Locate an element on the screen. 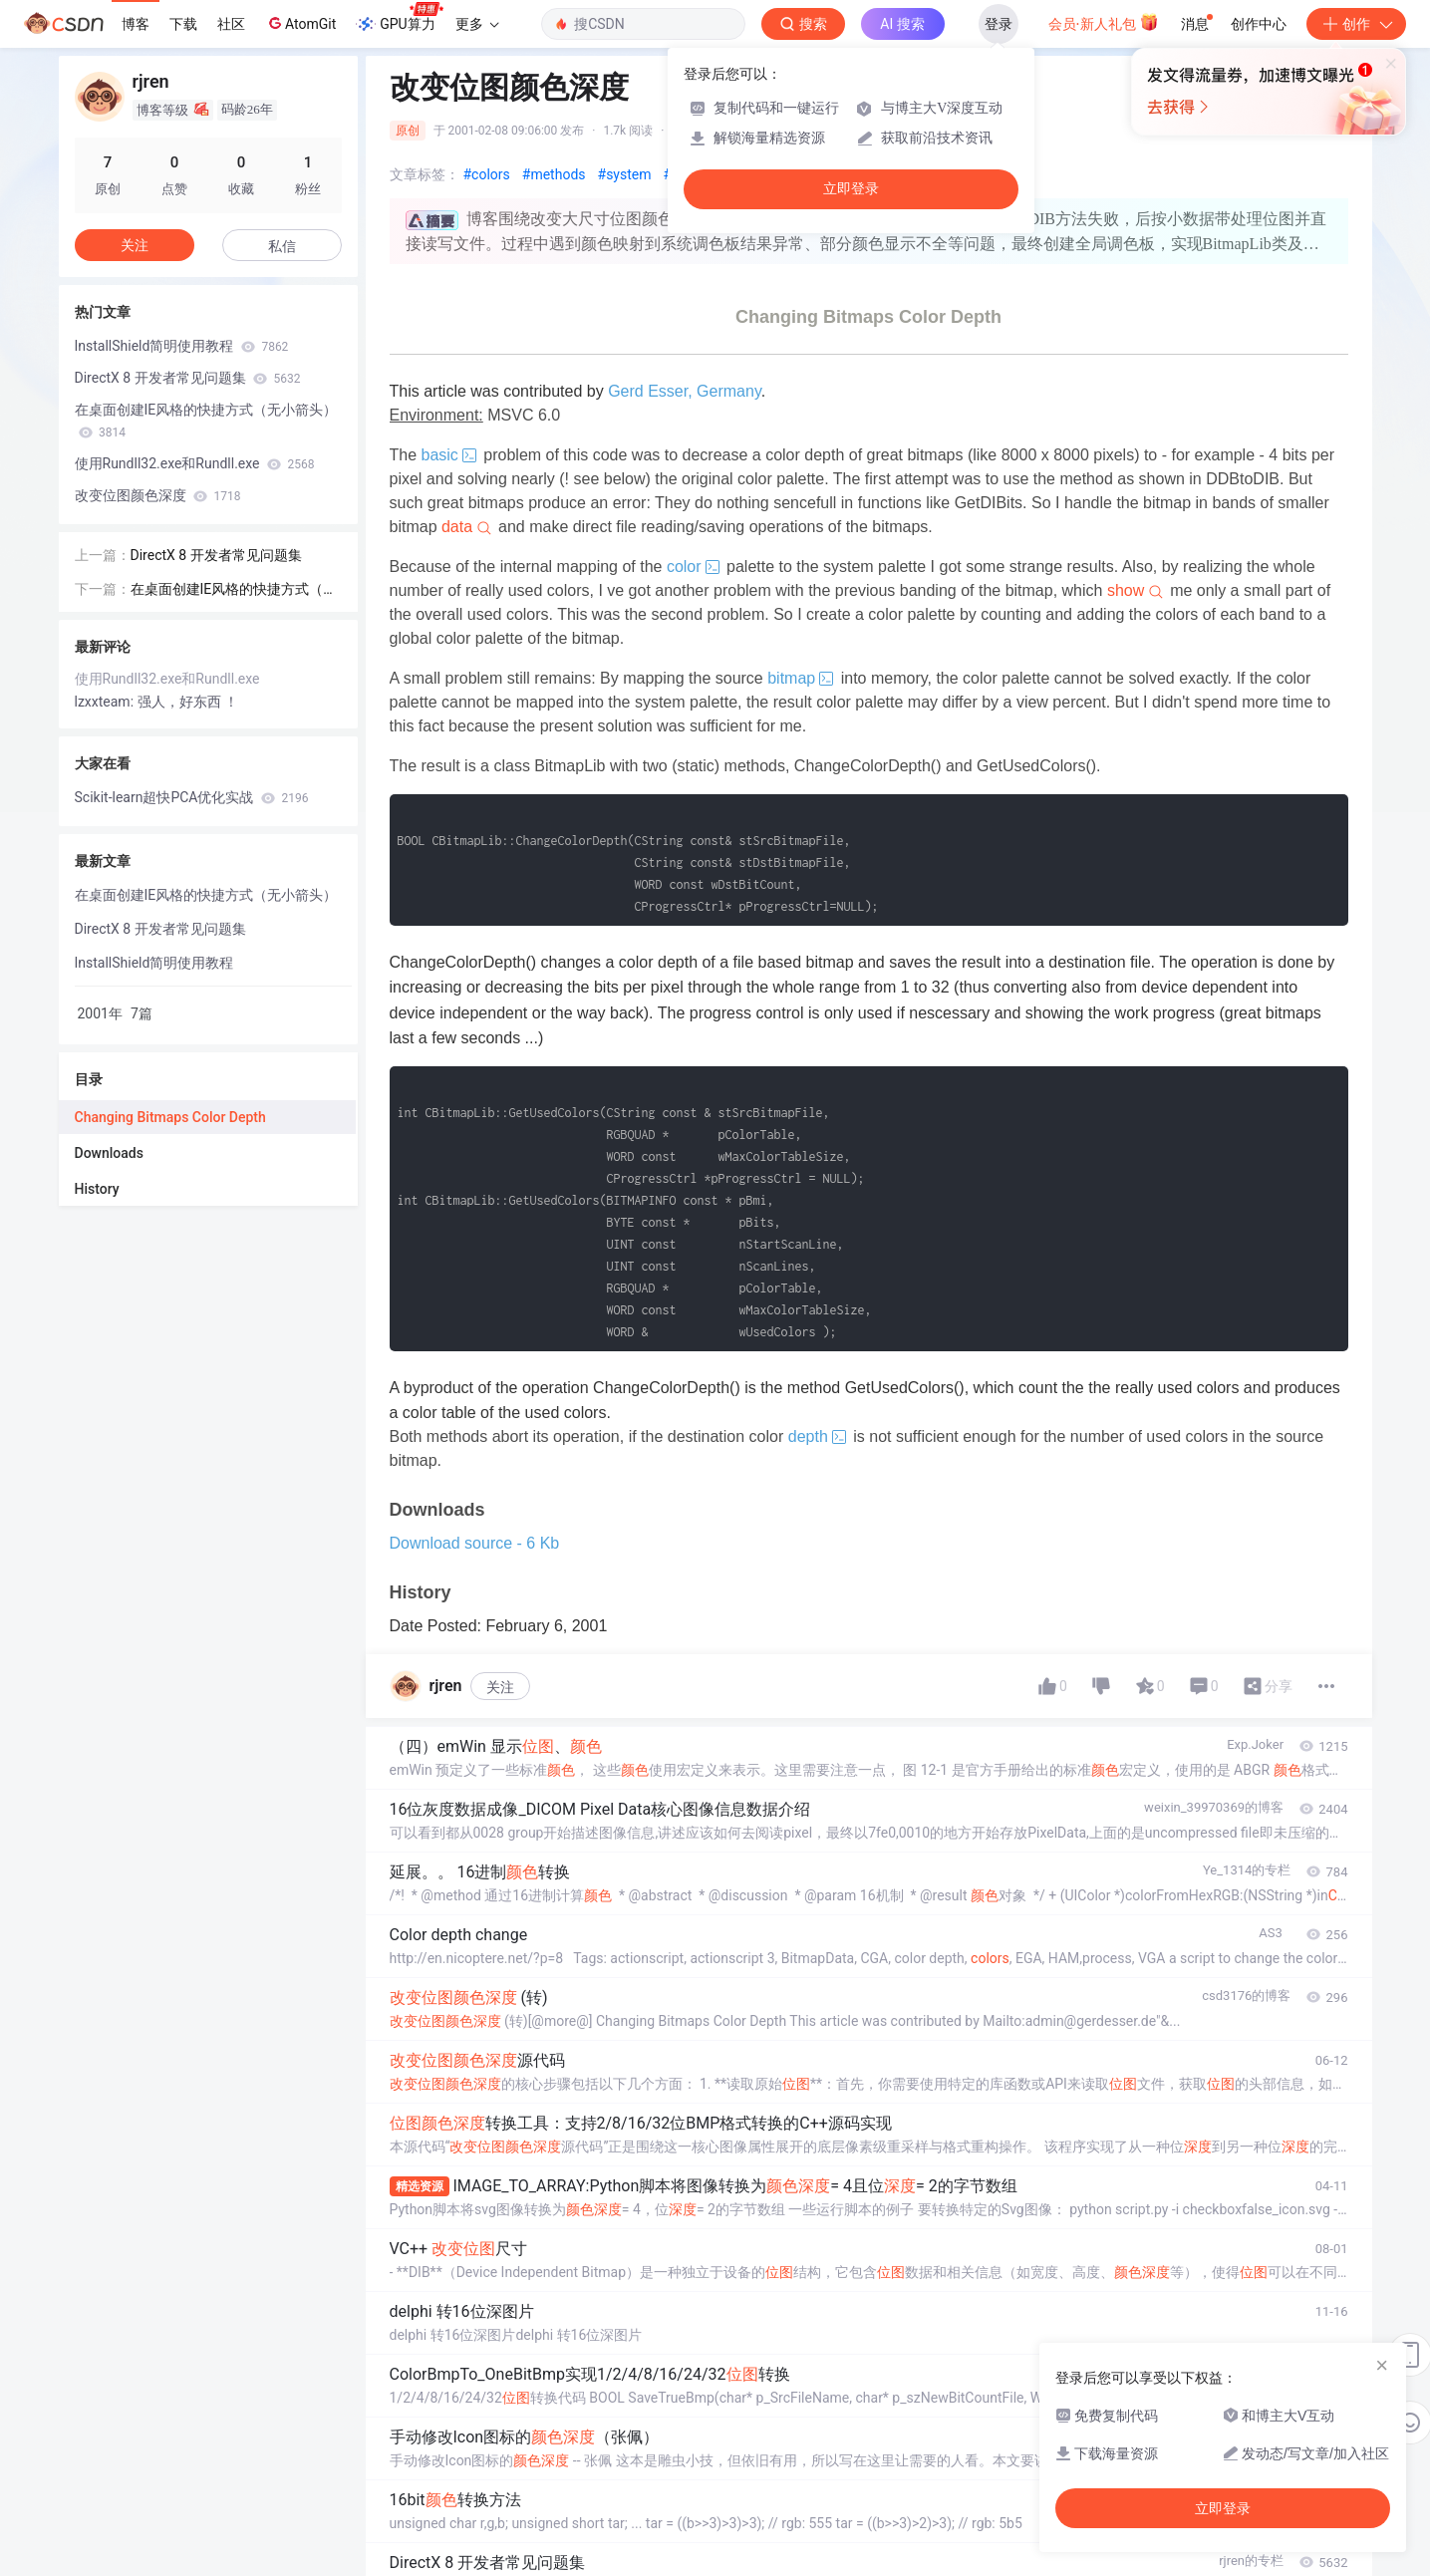  GPU算力 is located at coordinates (399, 18).